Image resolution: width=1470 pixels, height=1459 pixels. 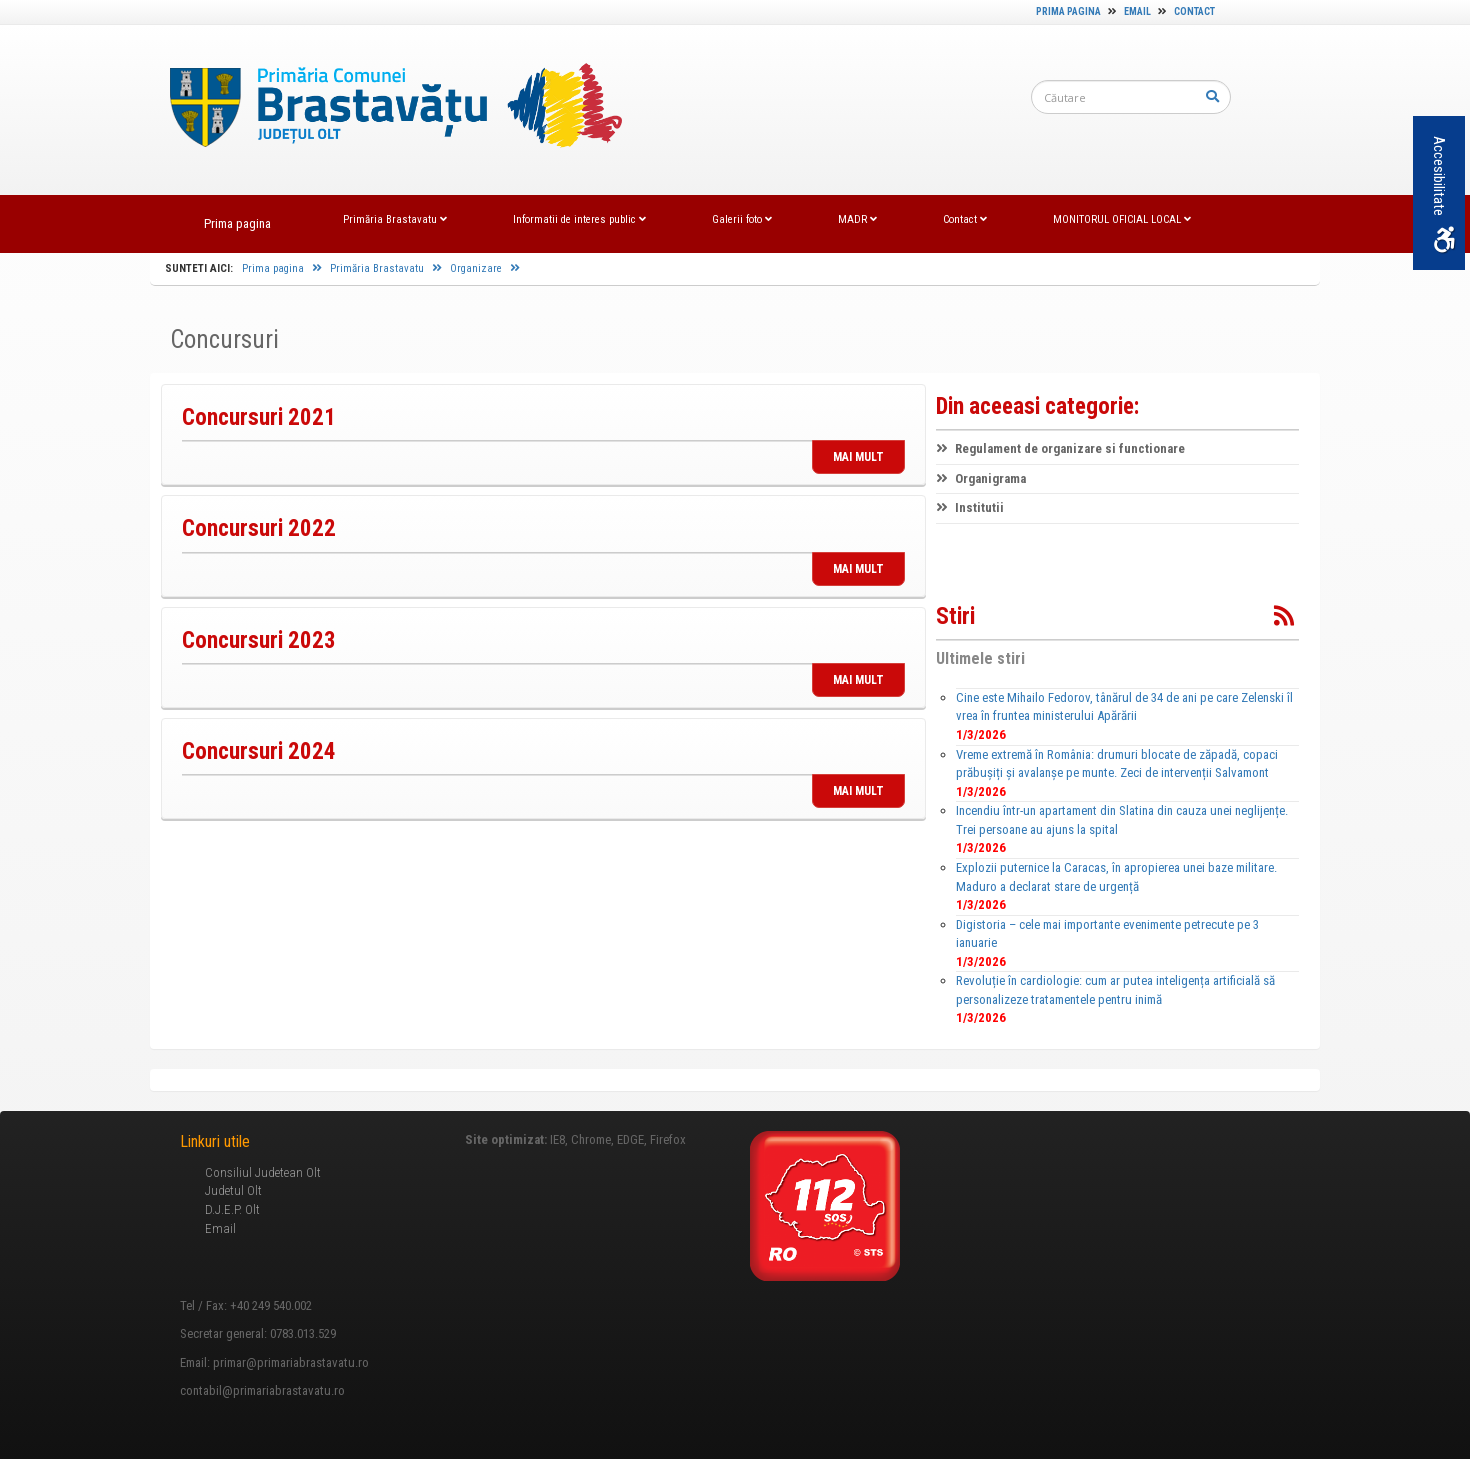 I want to click on Primăria Brastavatu [link], so click(x=395, y=219).